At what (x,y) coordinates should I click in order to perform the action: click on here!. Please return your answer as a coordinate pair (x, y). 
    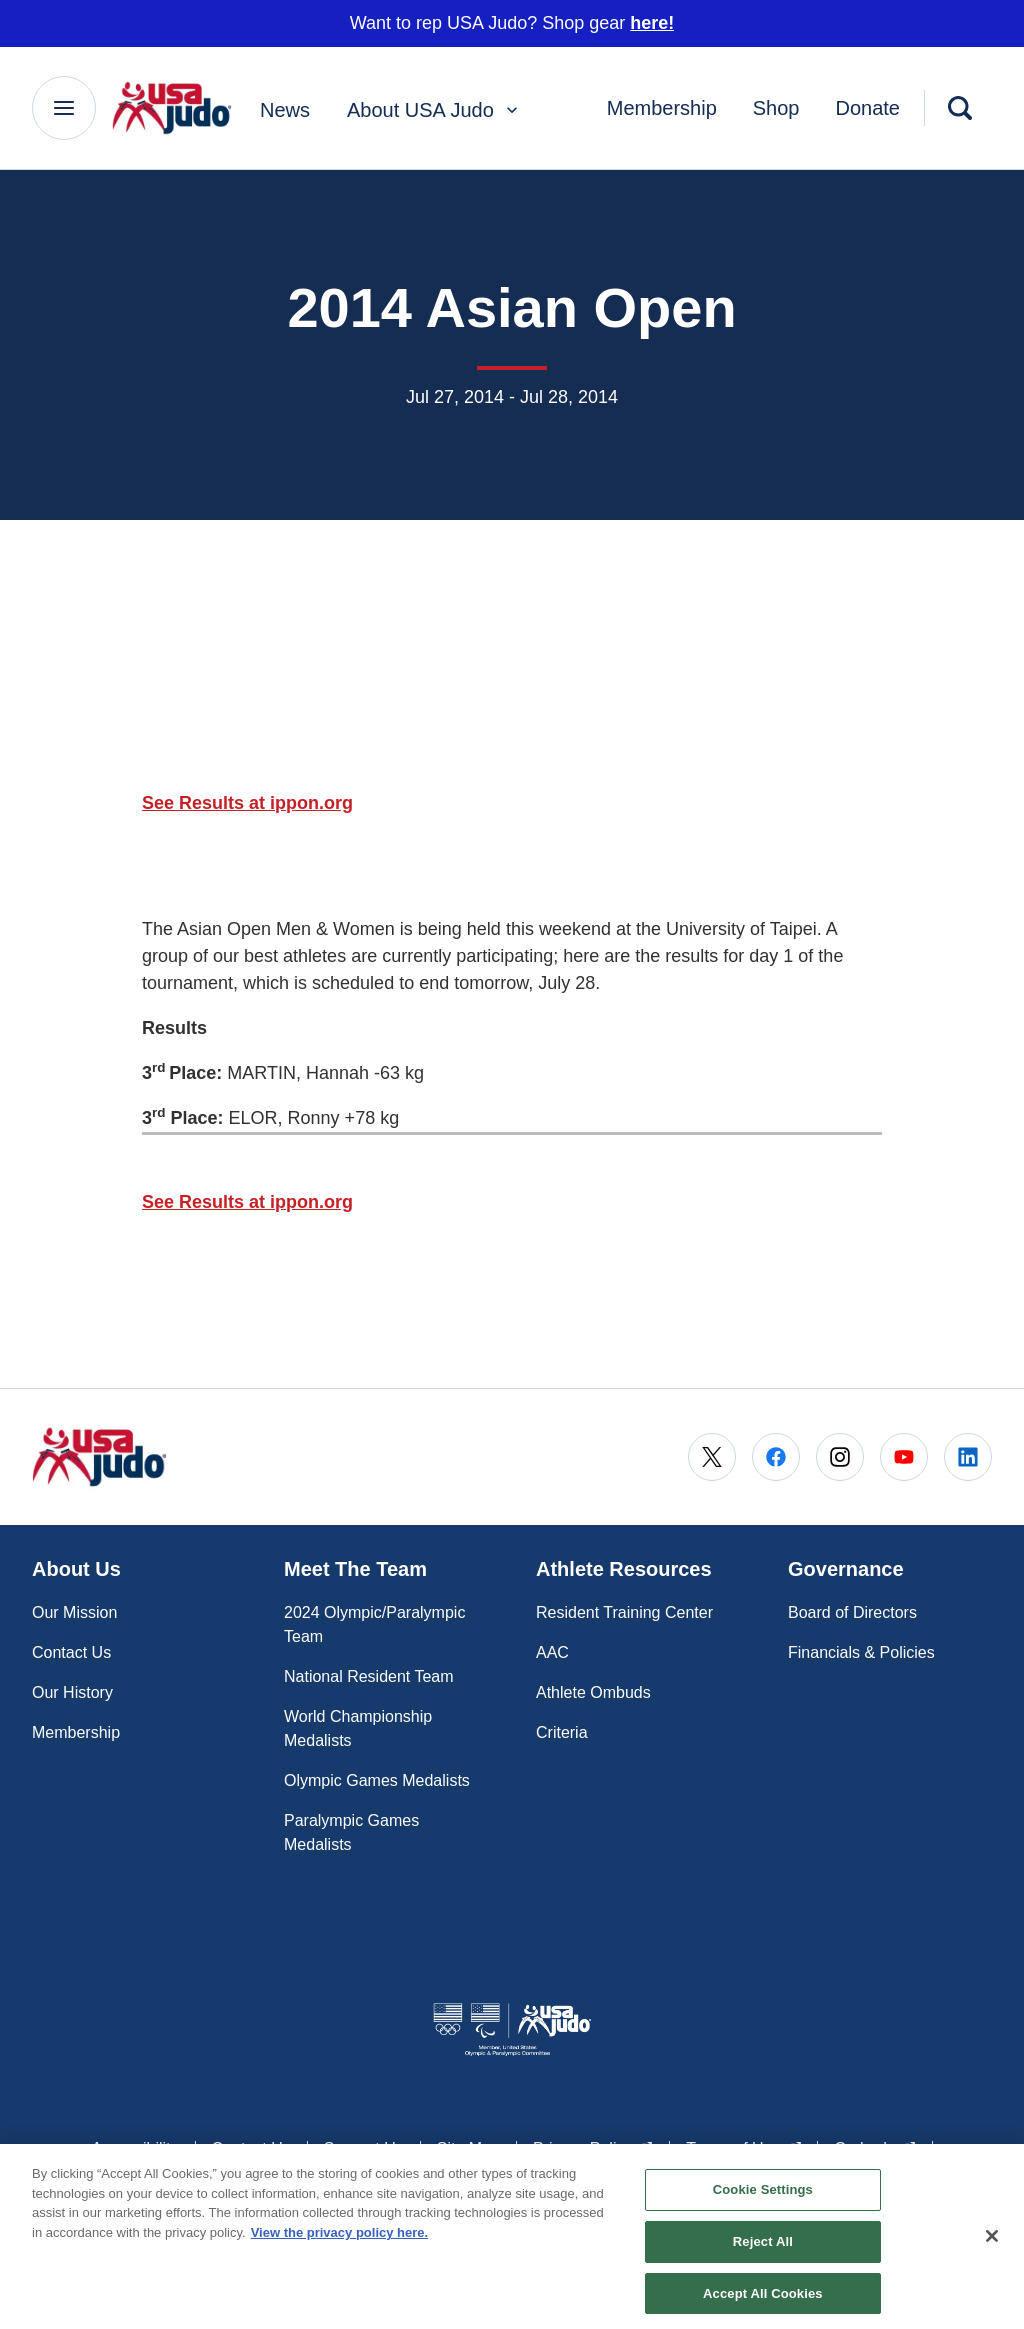
    Looking at the image, I should click on (652, 23).